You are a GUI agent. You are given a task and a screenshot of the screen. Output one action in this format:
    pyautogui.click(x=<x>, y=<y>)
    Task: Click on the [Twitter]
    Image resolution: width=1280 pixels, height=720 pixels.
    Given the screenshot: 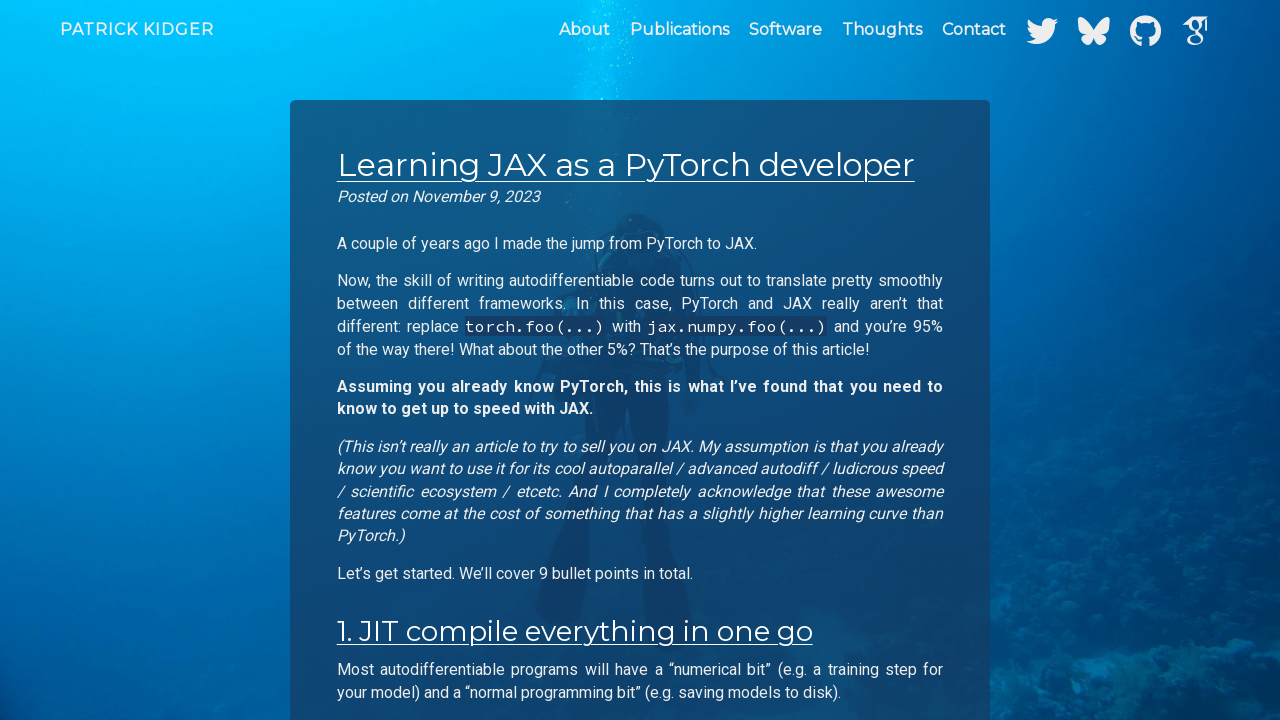 What is the action you would take?
    pyautogui.click(x=1042, y=29)
    